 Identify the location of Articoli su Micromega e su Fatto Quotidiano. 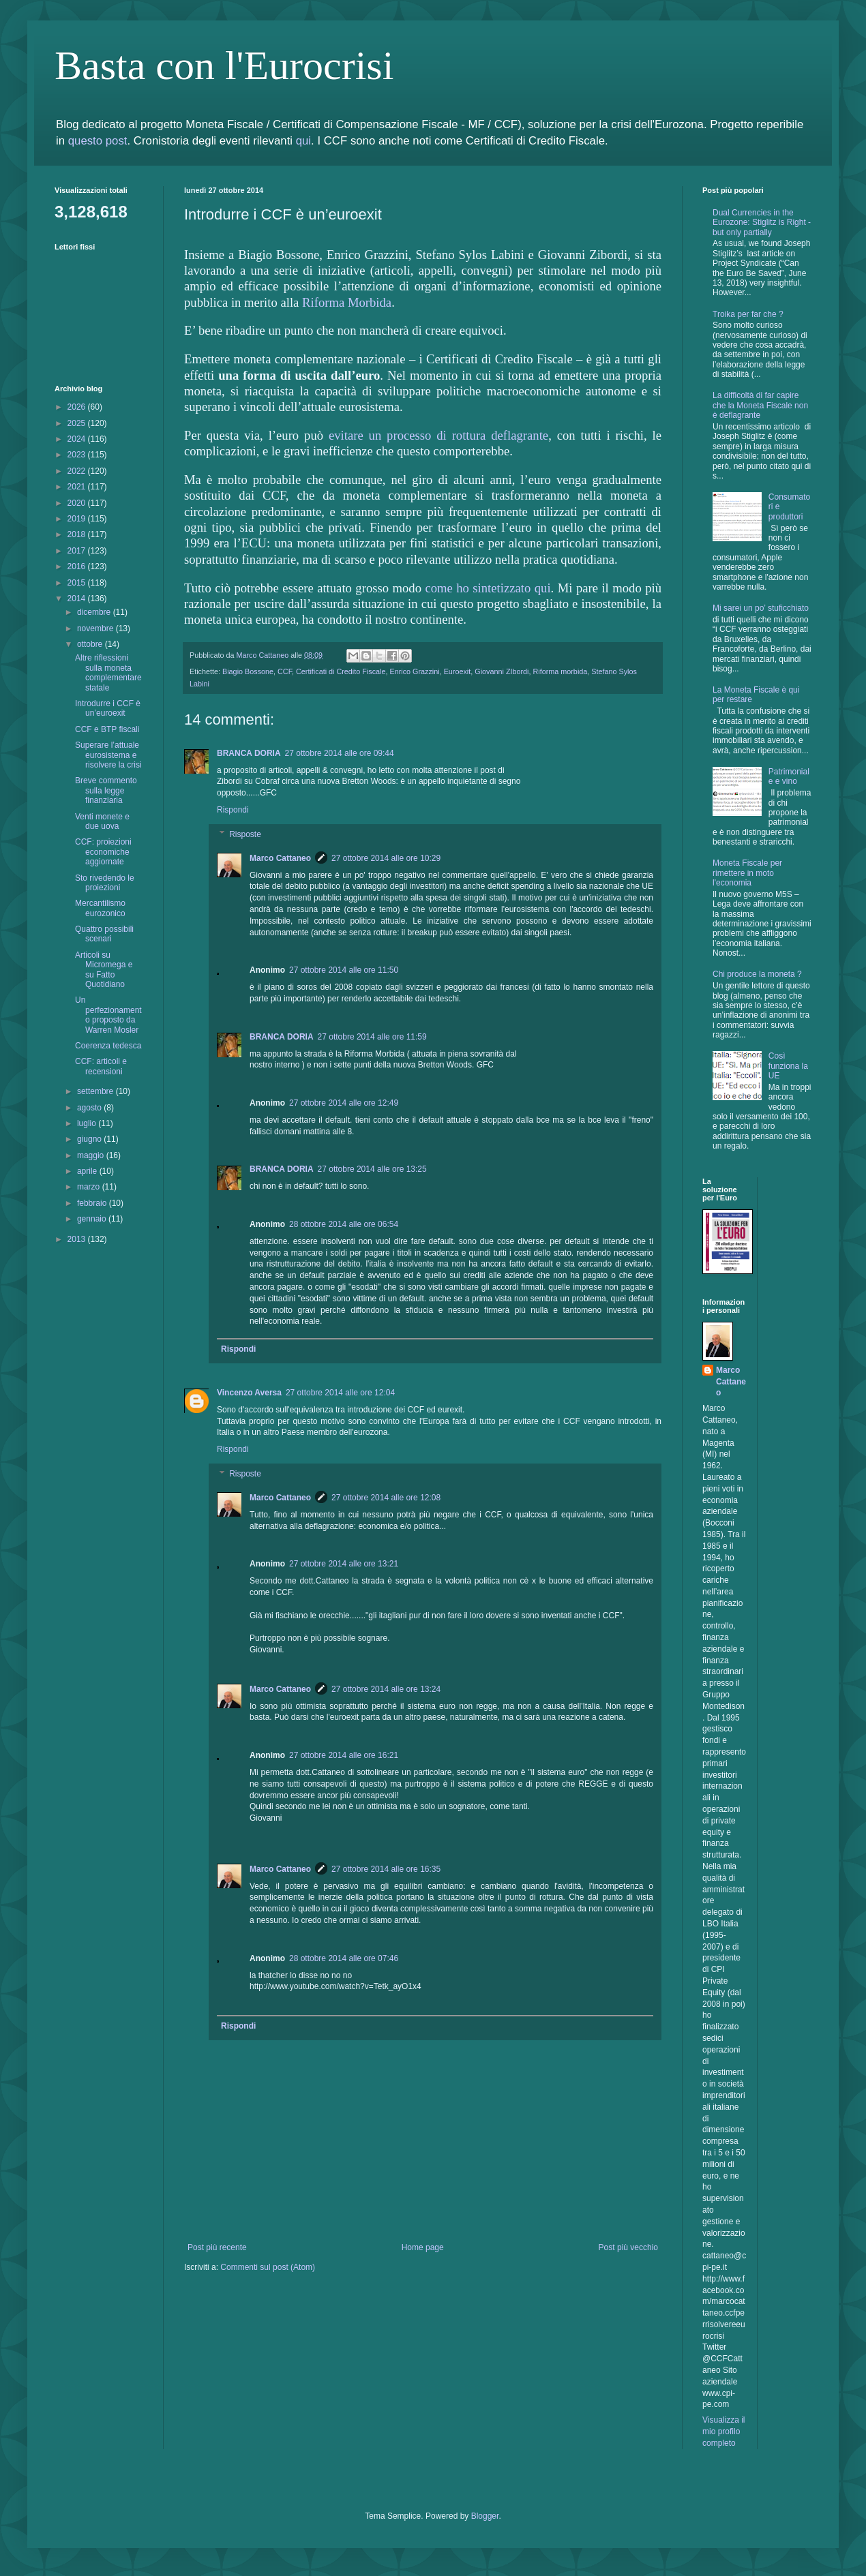
(103, 969).